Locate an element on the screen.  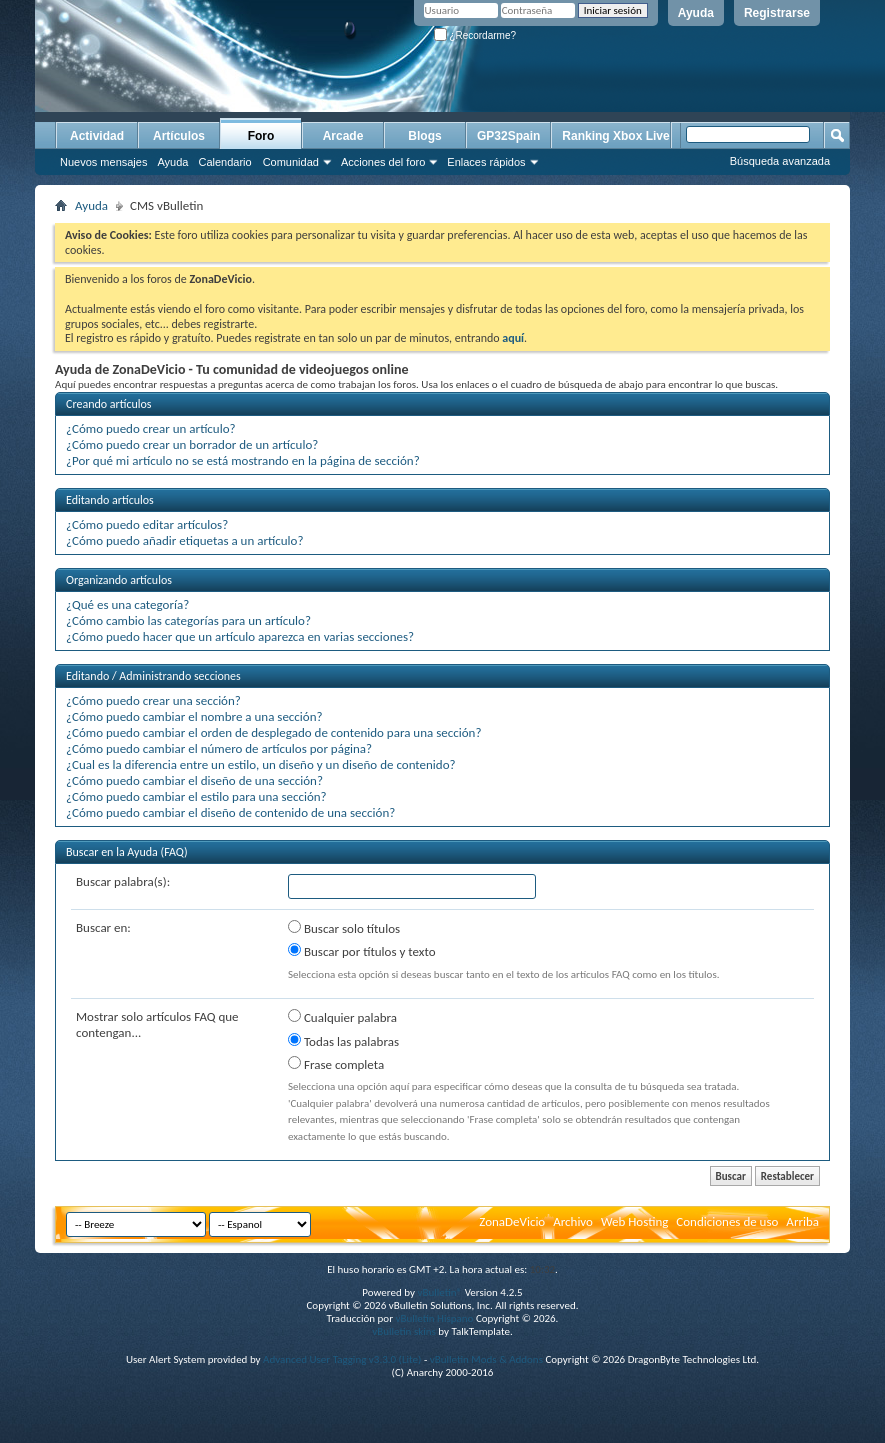
vBulletin skins is located at coordinates (404, 1331).